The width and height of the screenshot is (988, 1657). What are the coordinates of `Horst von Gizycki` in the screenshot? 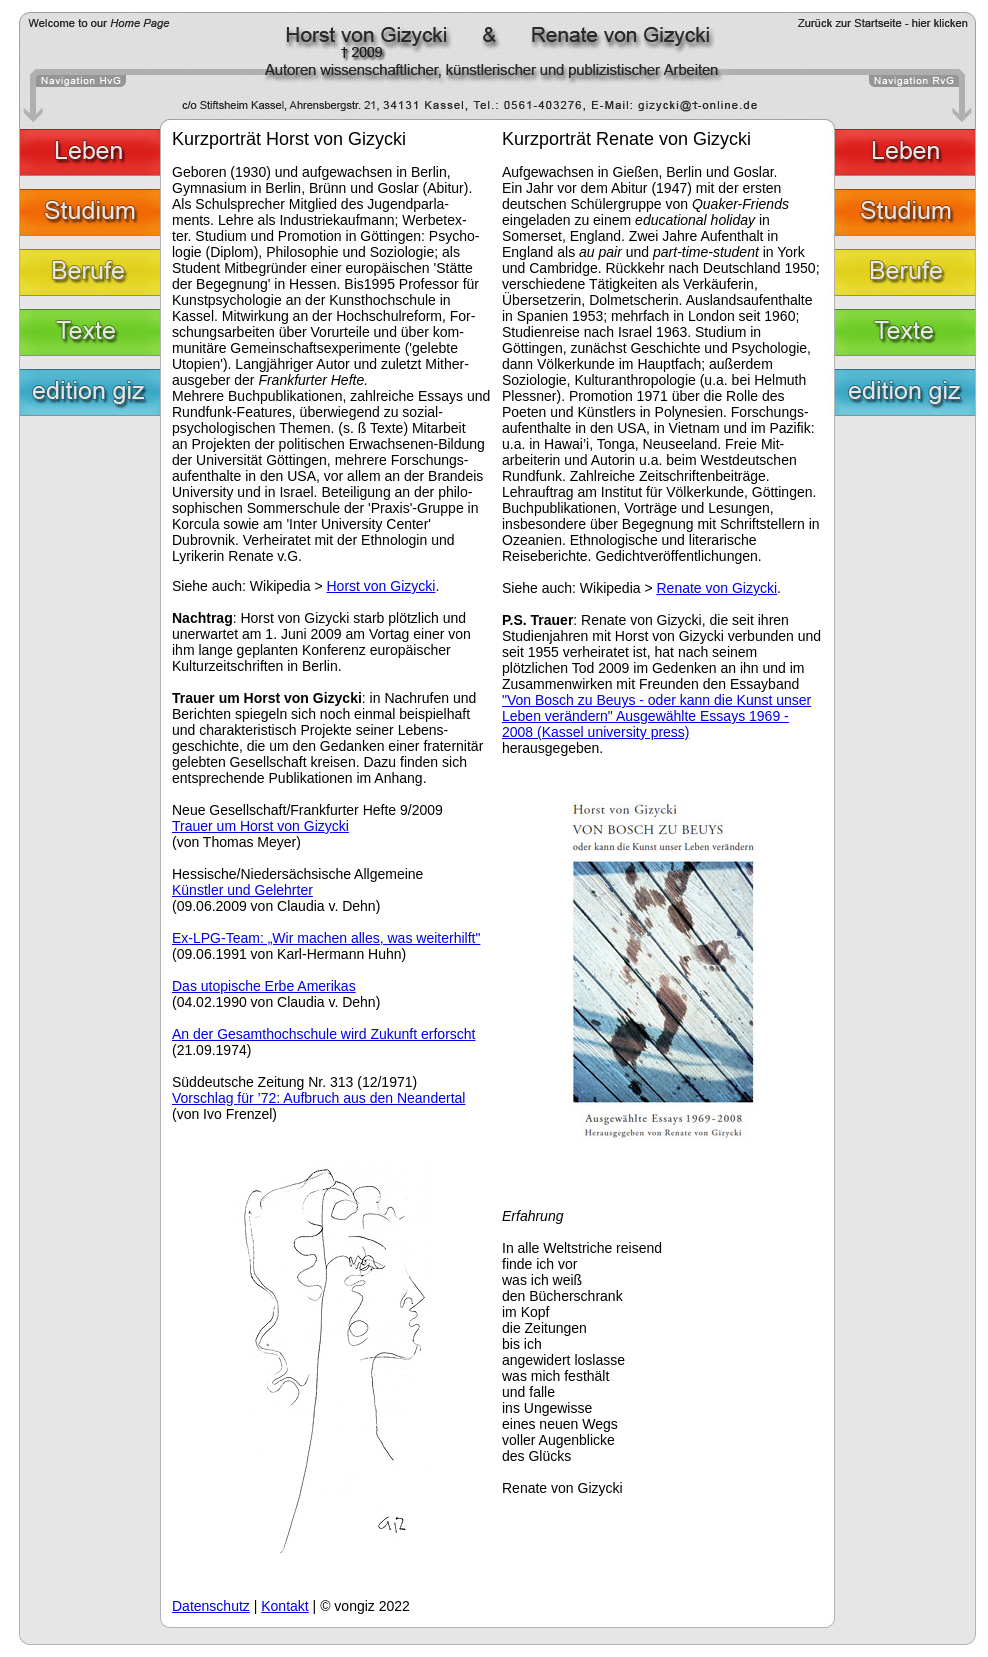 It's located at (380, 586).